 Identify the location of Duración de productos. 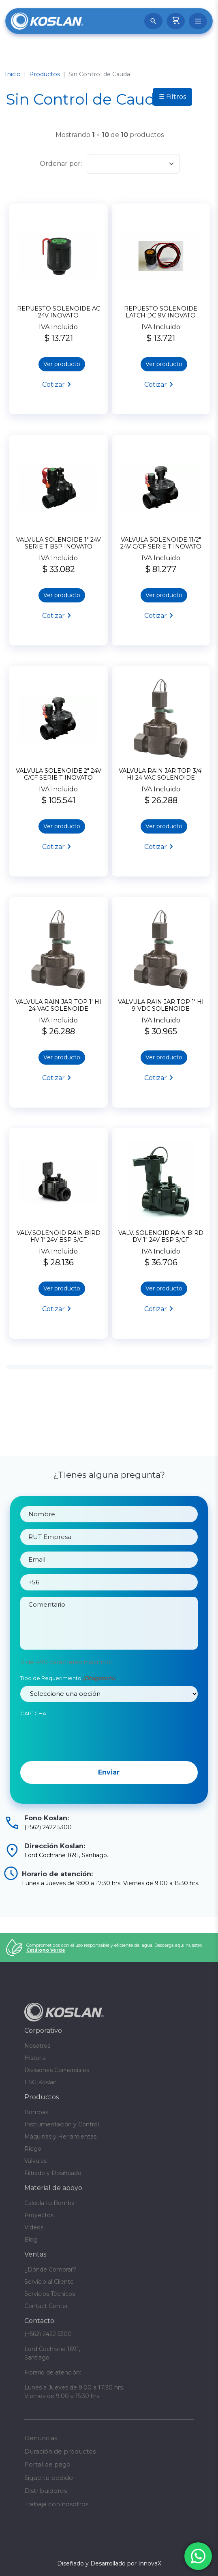
(60, 2451).